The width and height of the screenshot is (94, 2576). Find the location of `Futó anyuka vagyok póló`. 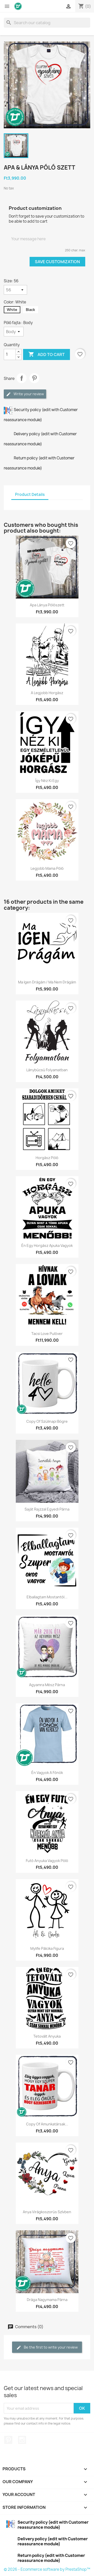

Futó anyuka vagyok póló is located at coordinates (47, 1860).